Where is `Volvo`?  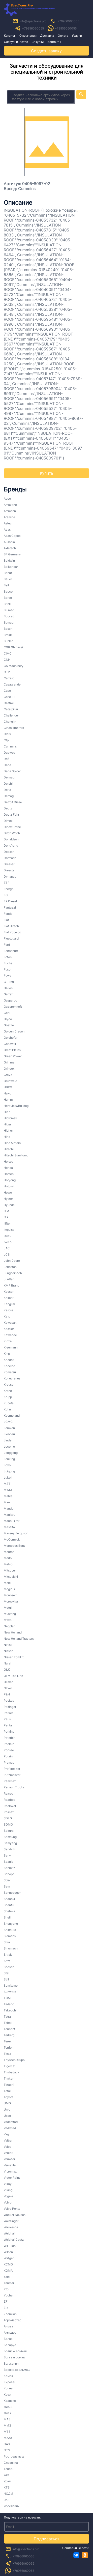
Volvo is located at coordinates (7, 2202).